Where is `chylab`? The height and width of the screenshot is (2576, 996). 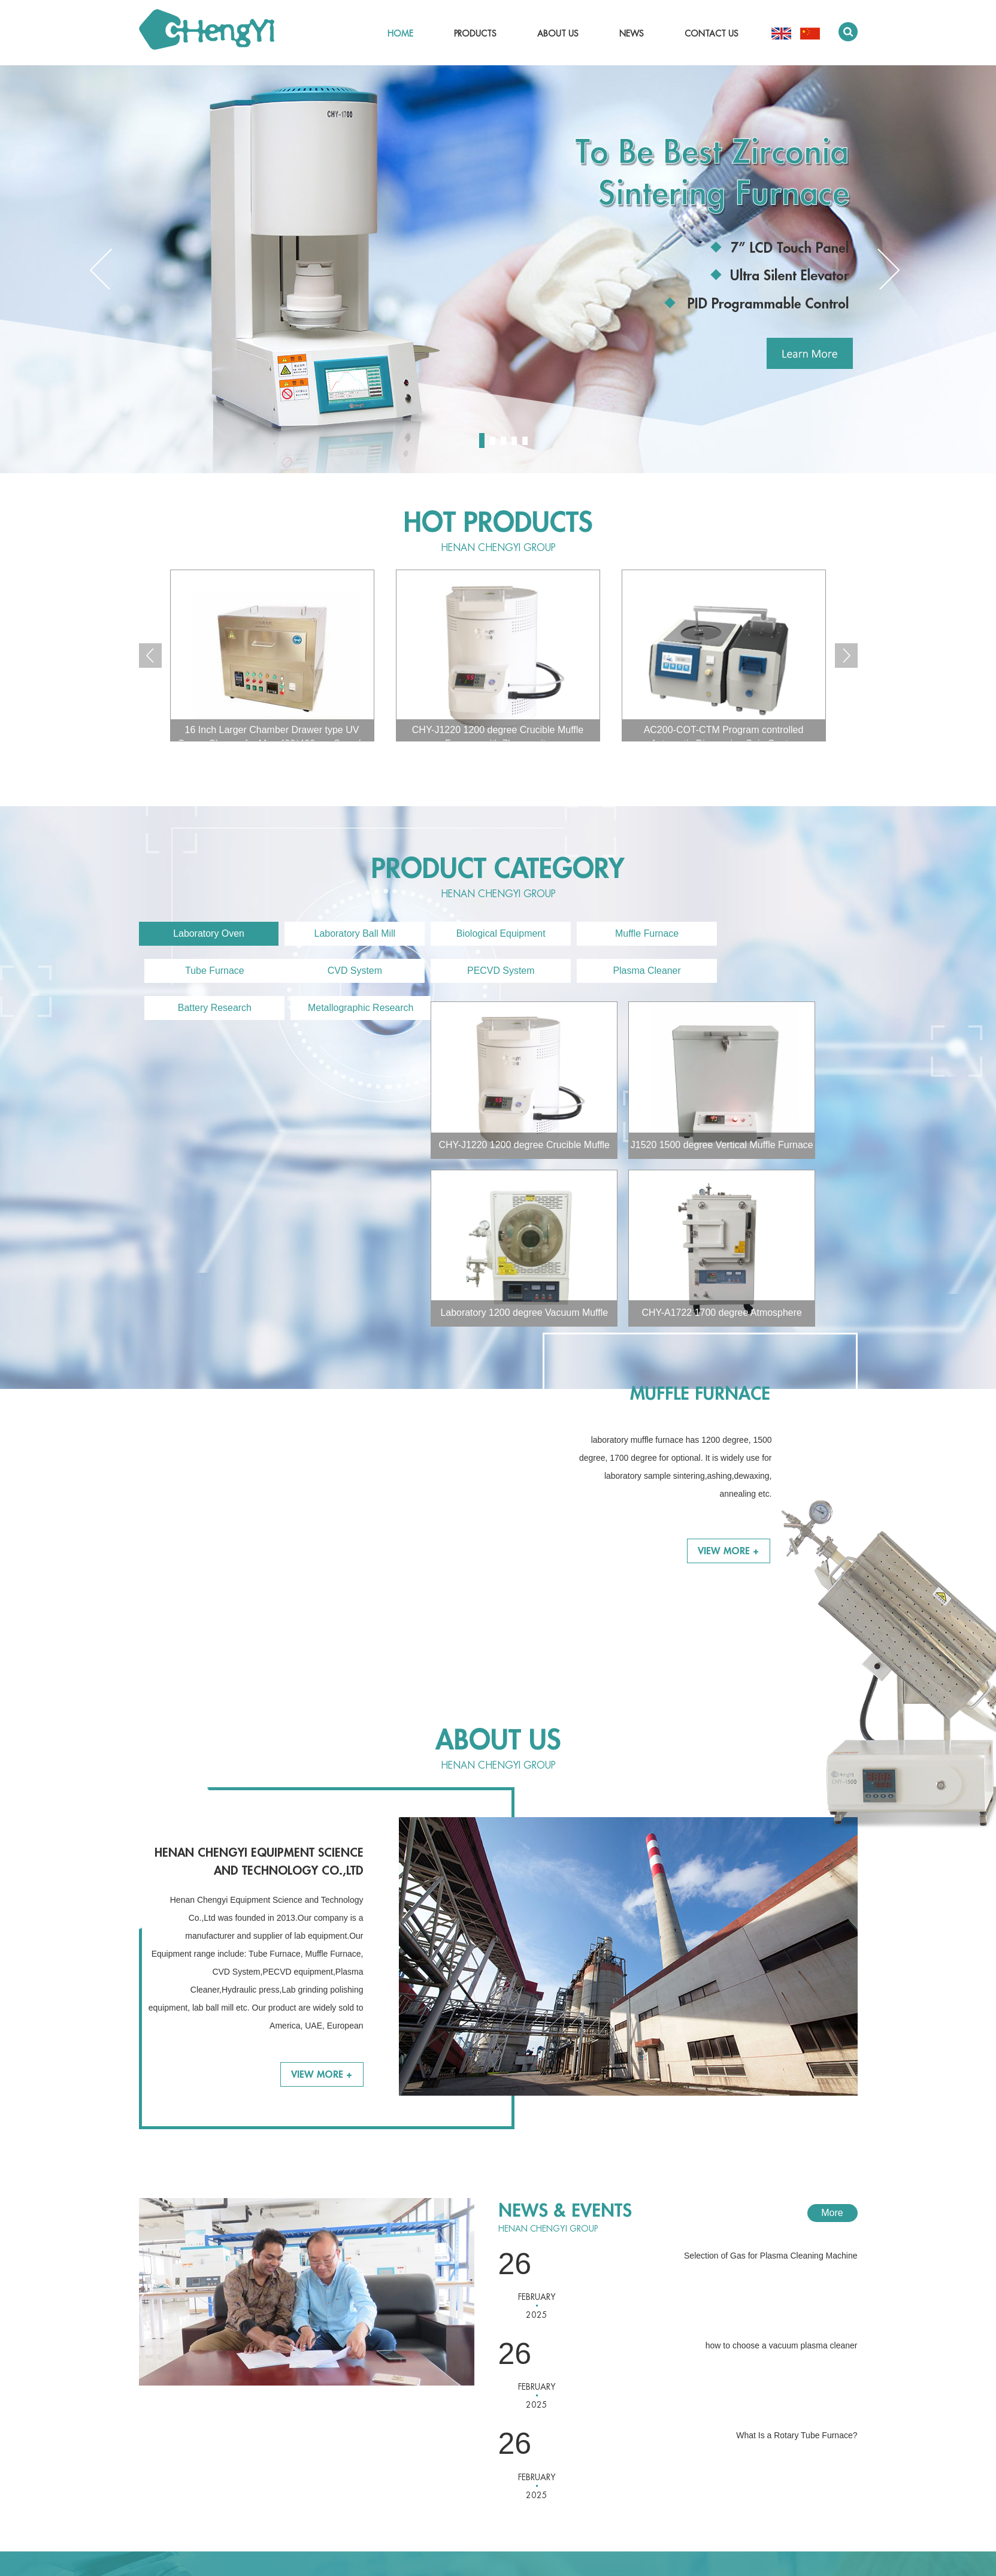 chylab is located at coordinates (189, 2563).